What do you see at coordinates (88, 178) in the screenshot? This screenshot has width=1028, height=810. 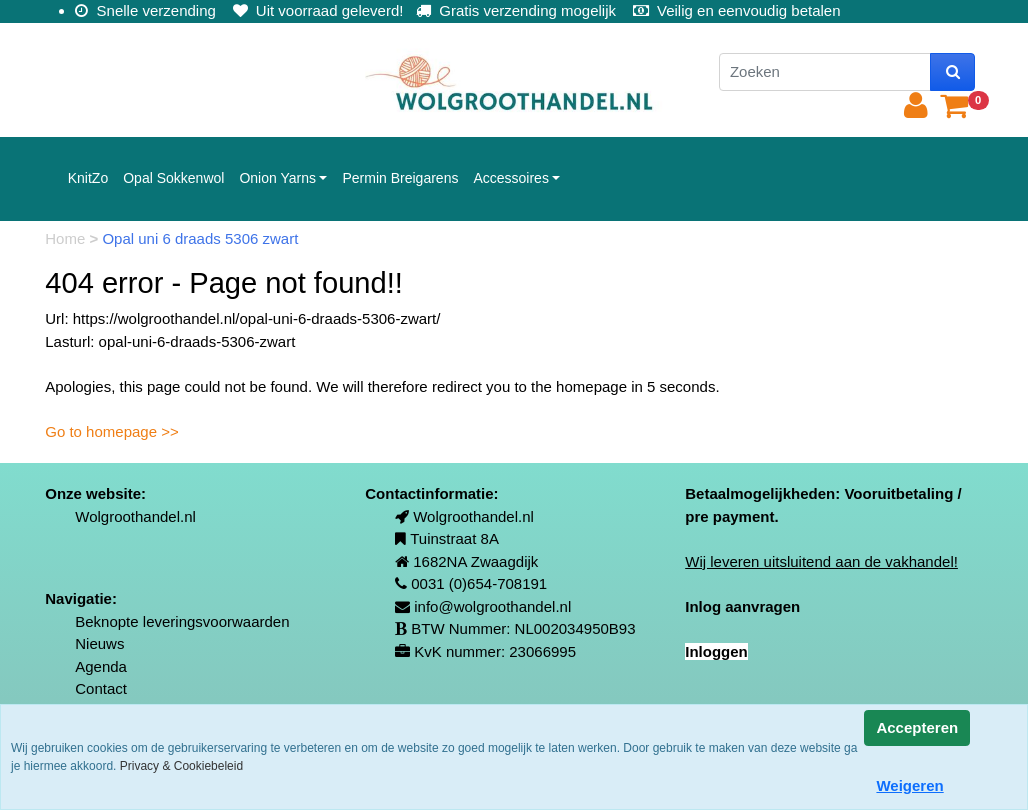 I see `KnitZo` at bounding box center [88, 178].